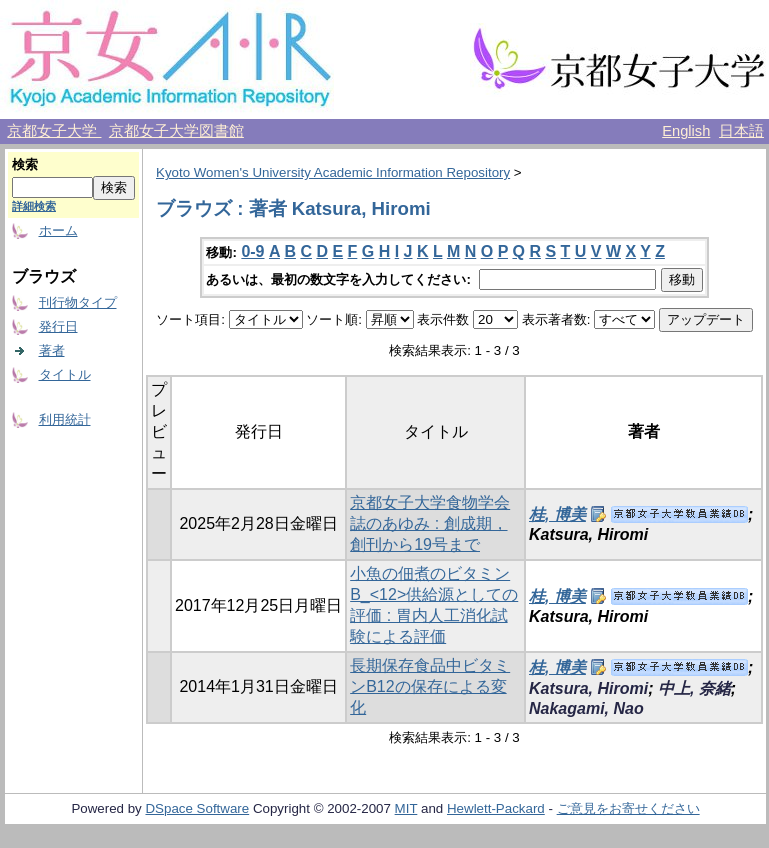 The width and height of the screenshot is (769, 848). Describe the element at coordinates (54, 131) in the screenshot. I see `京都女子大学` at that location.